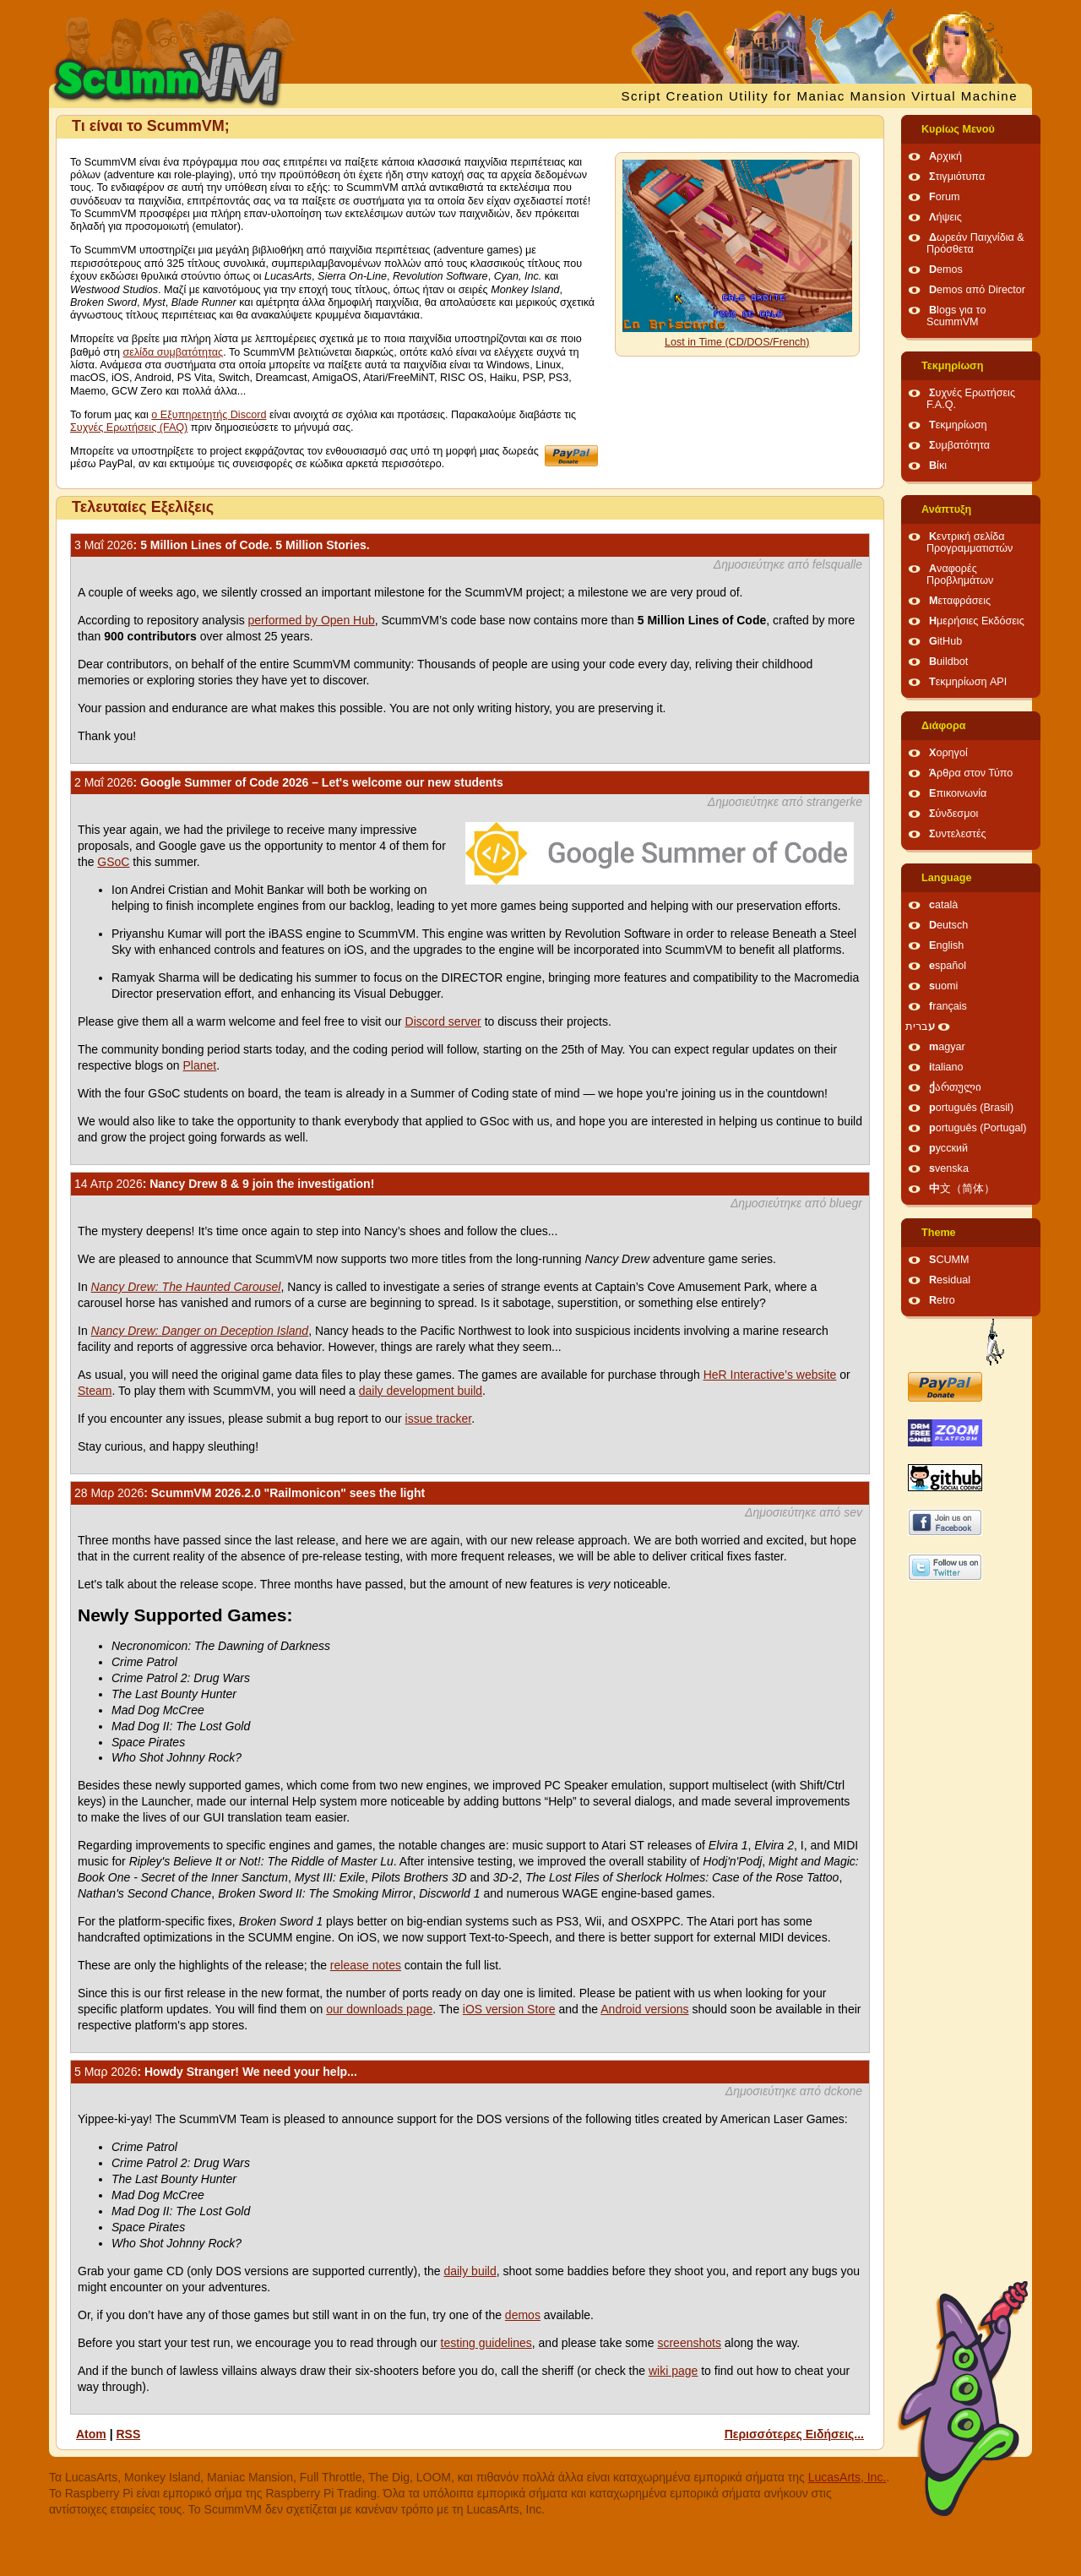  I want to click on performed by Open Hub, so click(311, 620).